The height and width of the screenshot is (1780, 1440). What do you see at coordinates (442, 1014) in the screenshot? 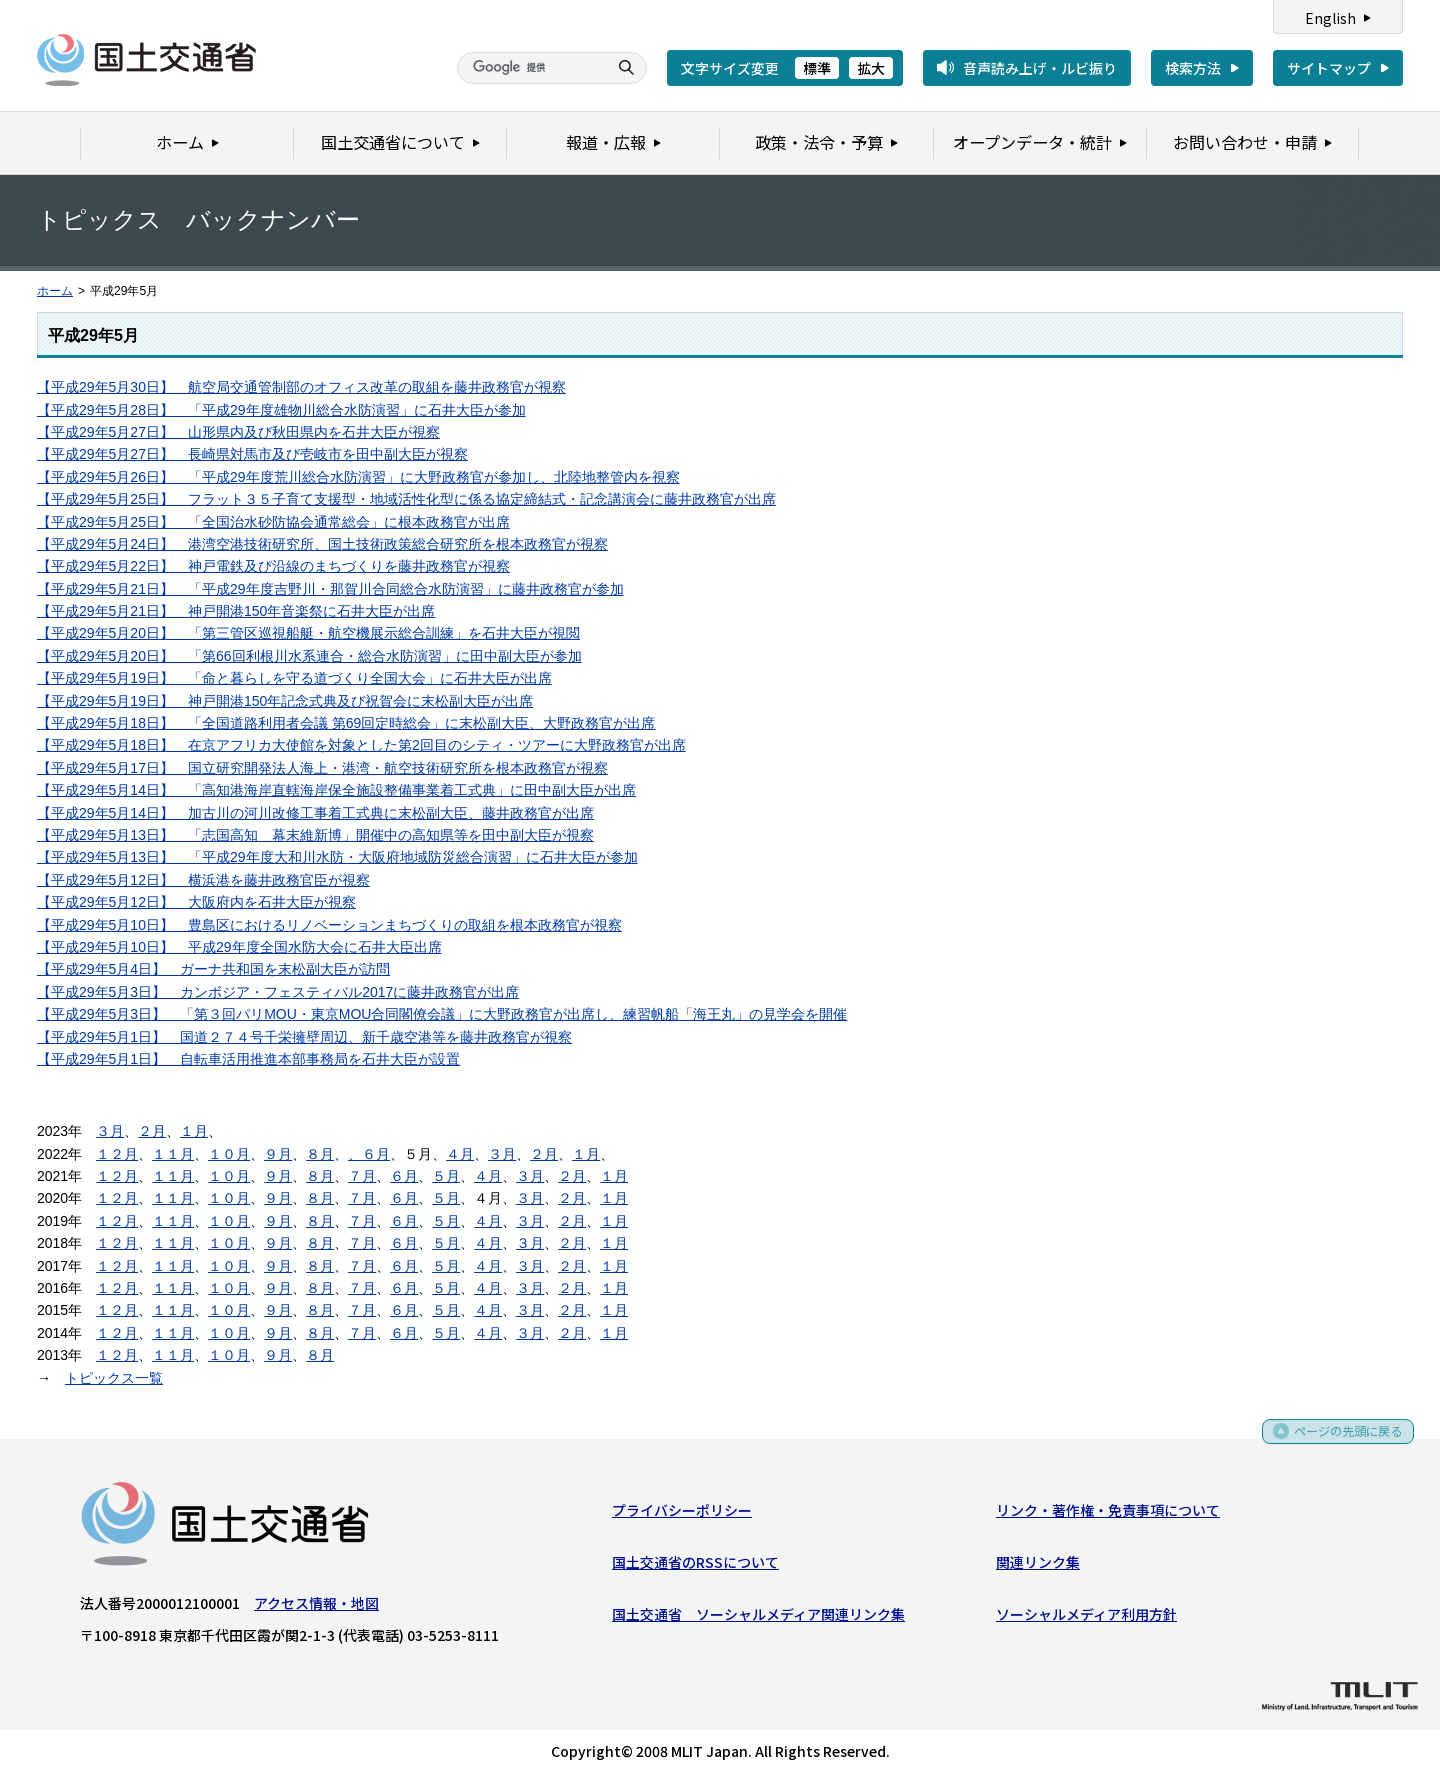
I see `【平成29年5月3日】 「第３回パリMOU・東京MOU合同閣僚会議」に大野政務官が出席し、練習帆船「海王丸」の見学会を開催` at bounding box center [442, 1014].